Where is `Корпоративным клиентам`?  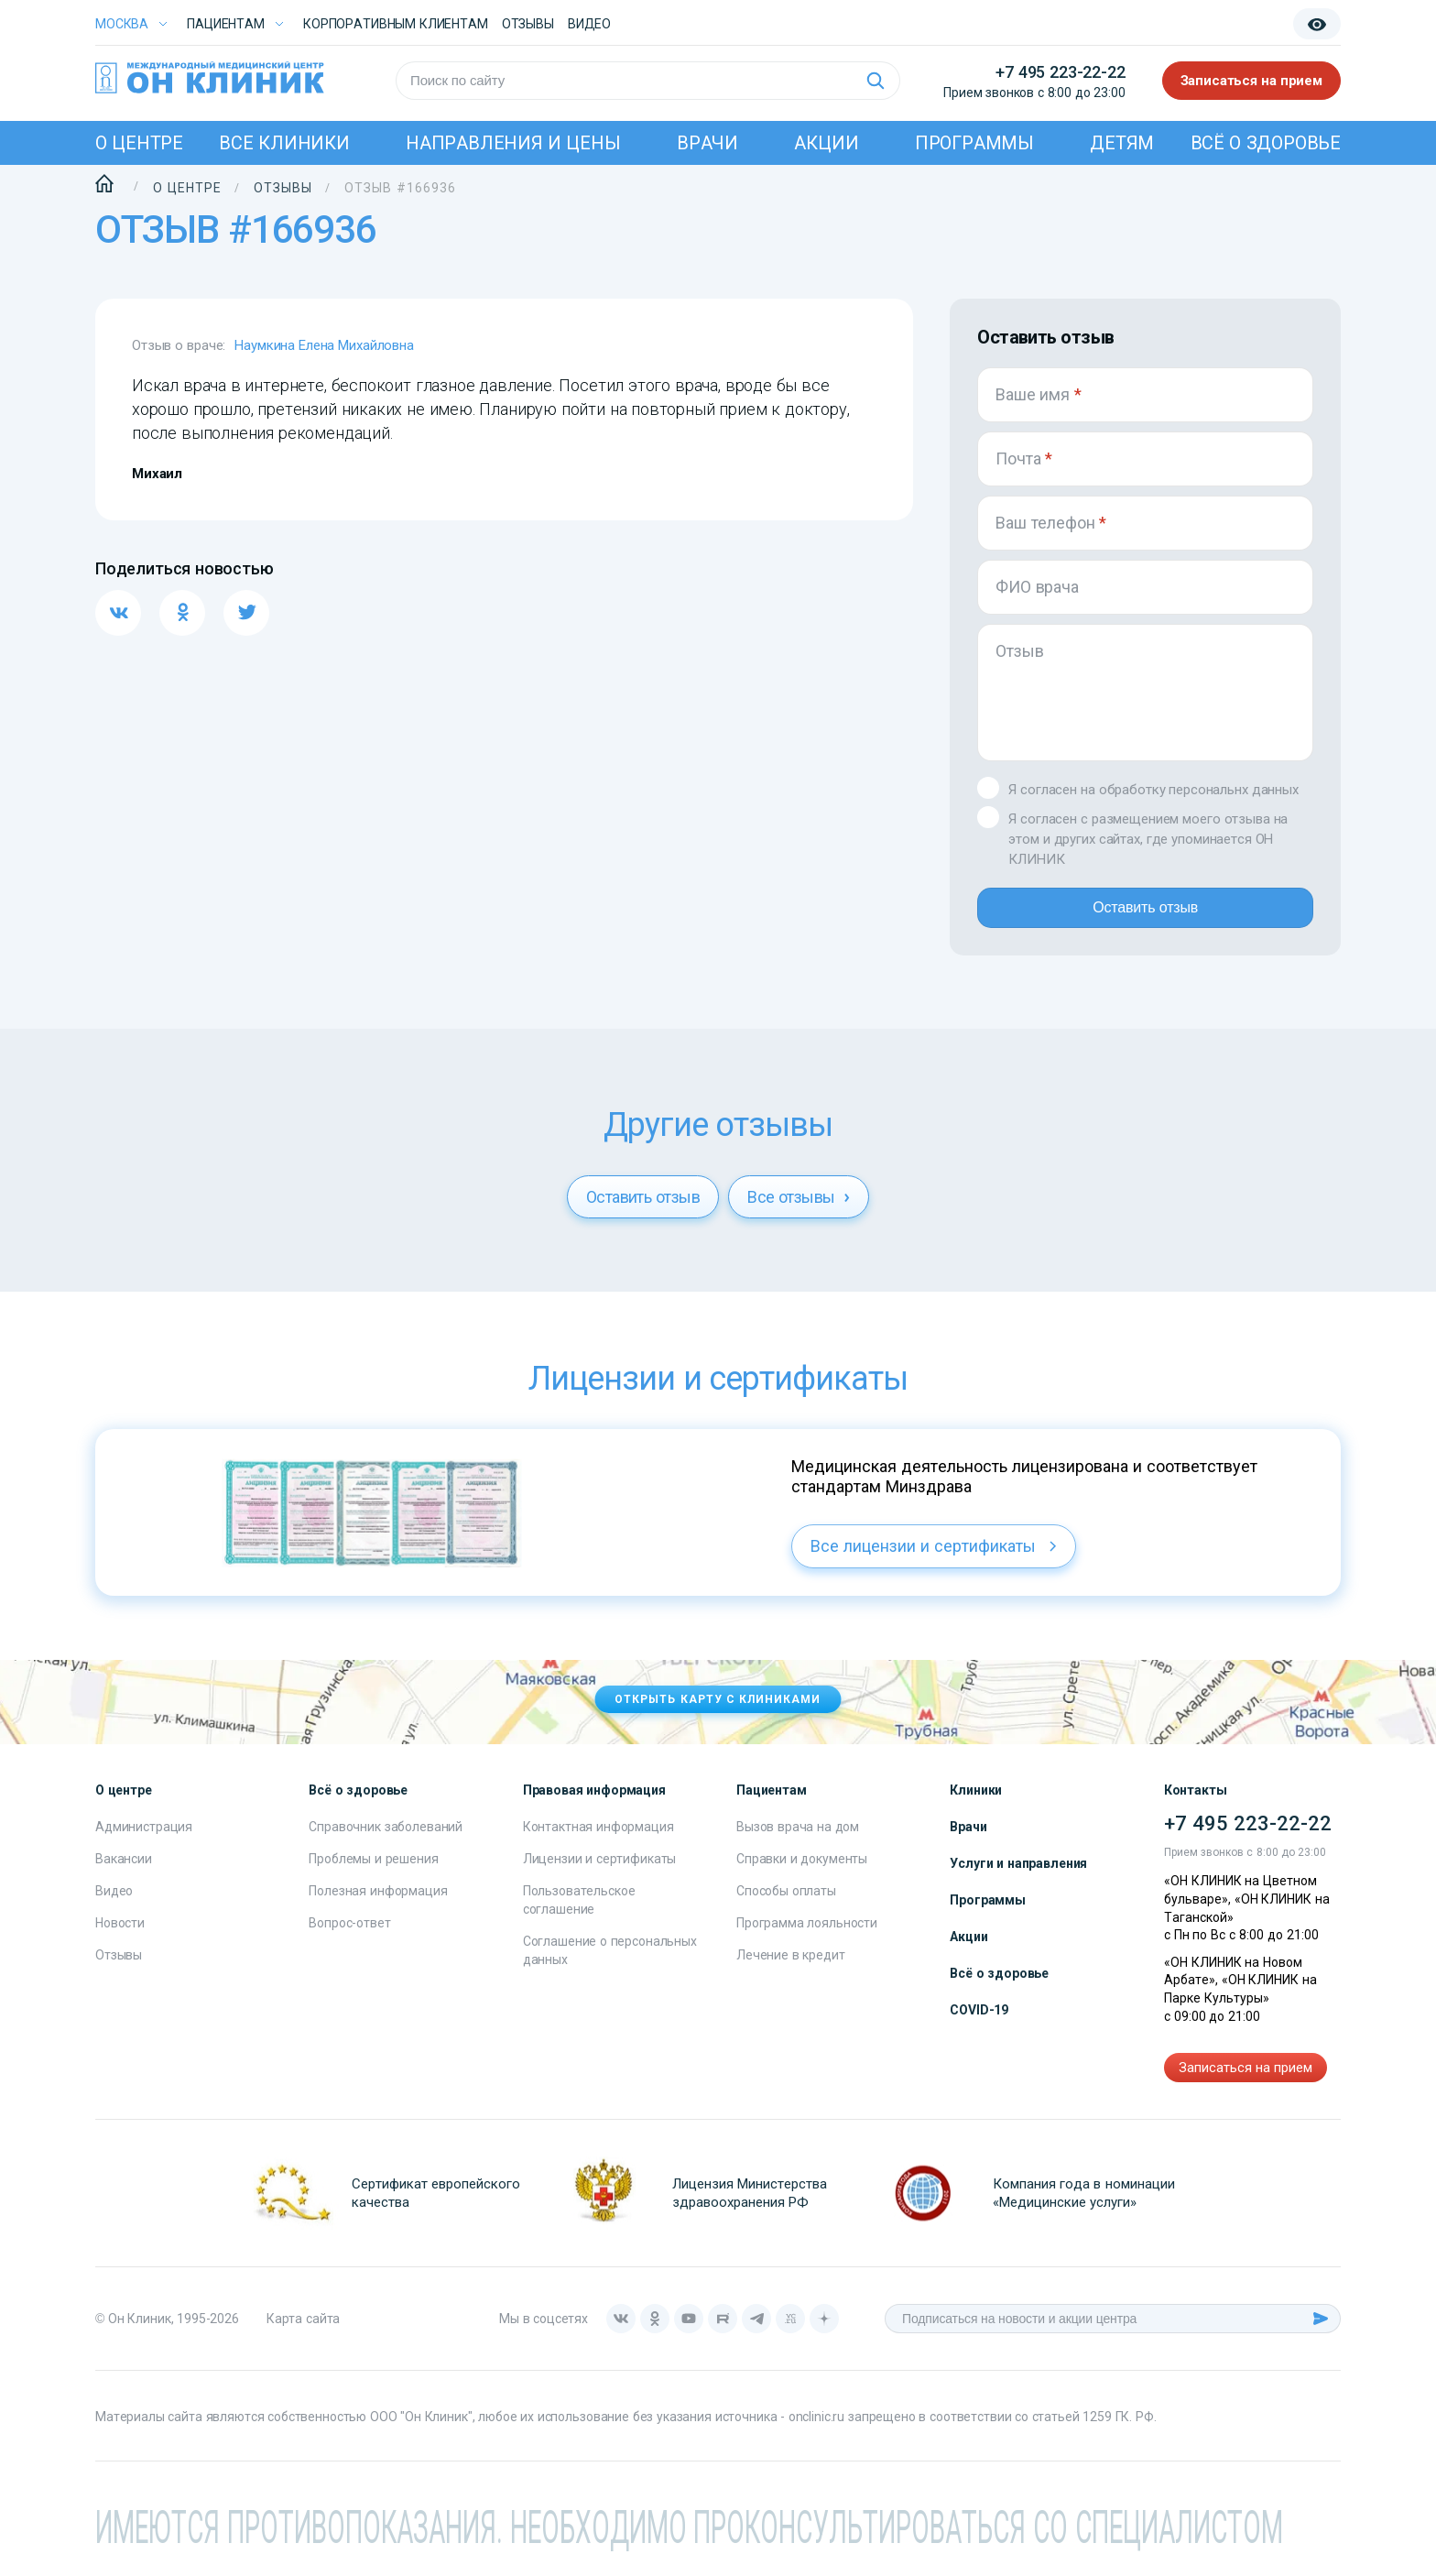
Корпоративным клиентам is located at coordinates (395, 23).